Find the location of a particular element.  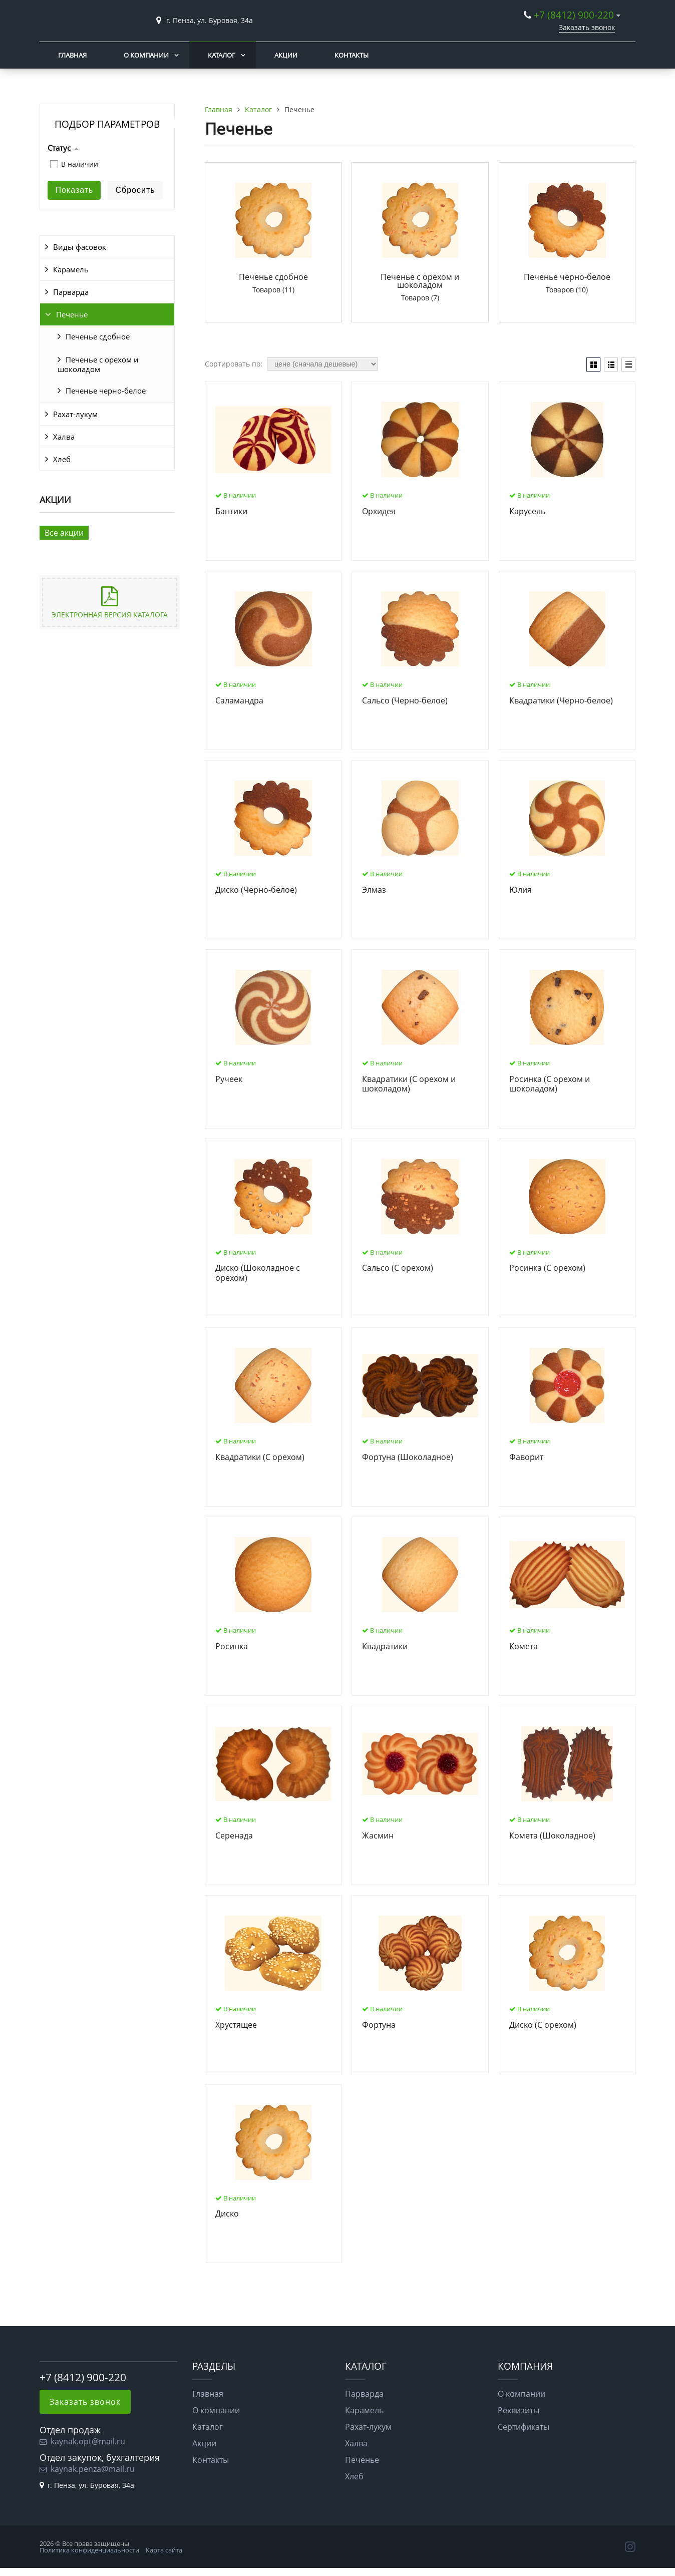

Главная is located at coordinates (72, 55).